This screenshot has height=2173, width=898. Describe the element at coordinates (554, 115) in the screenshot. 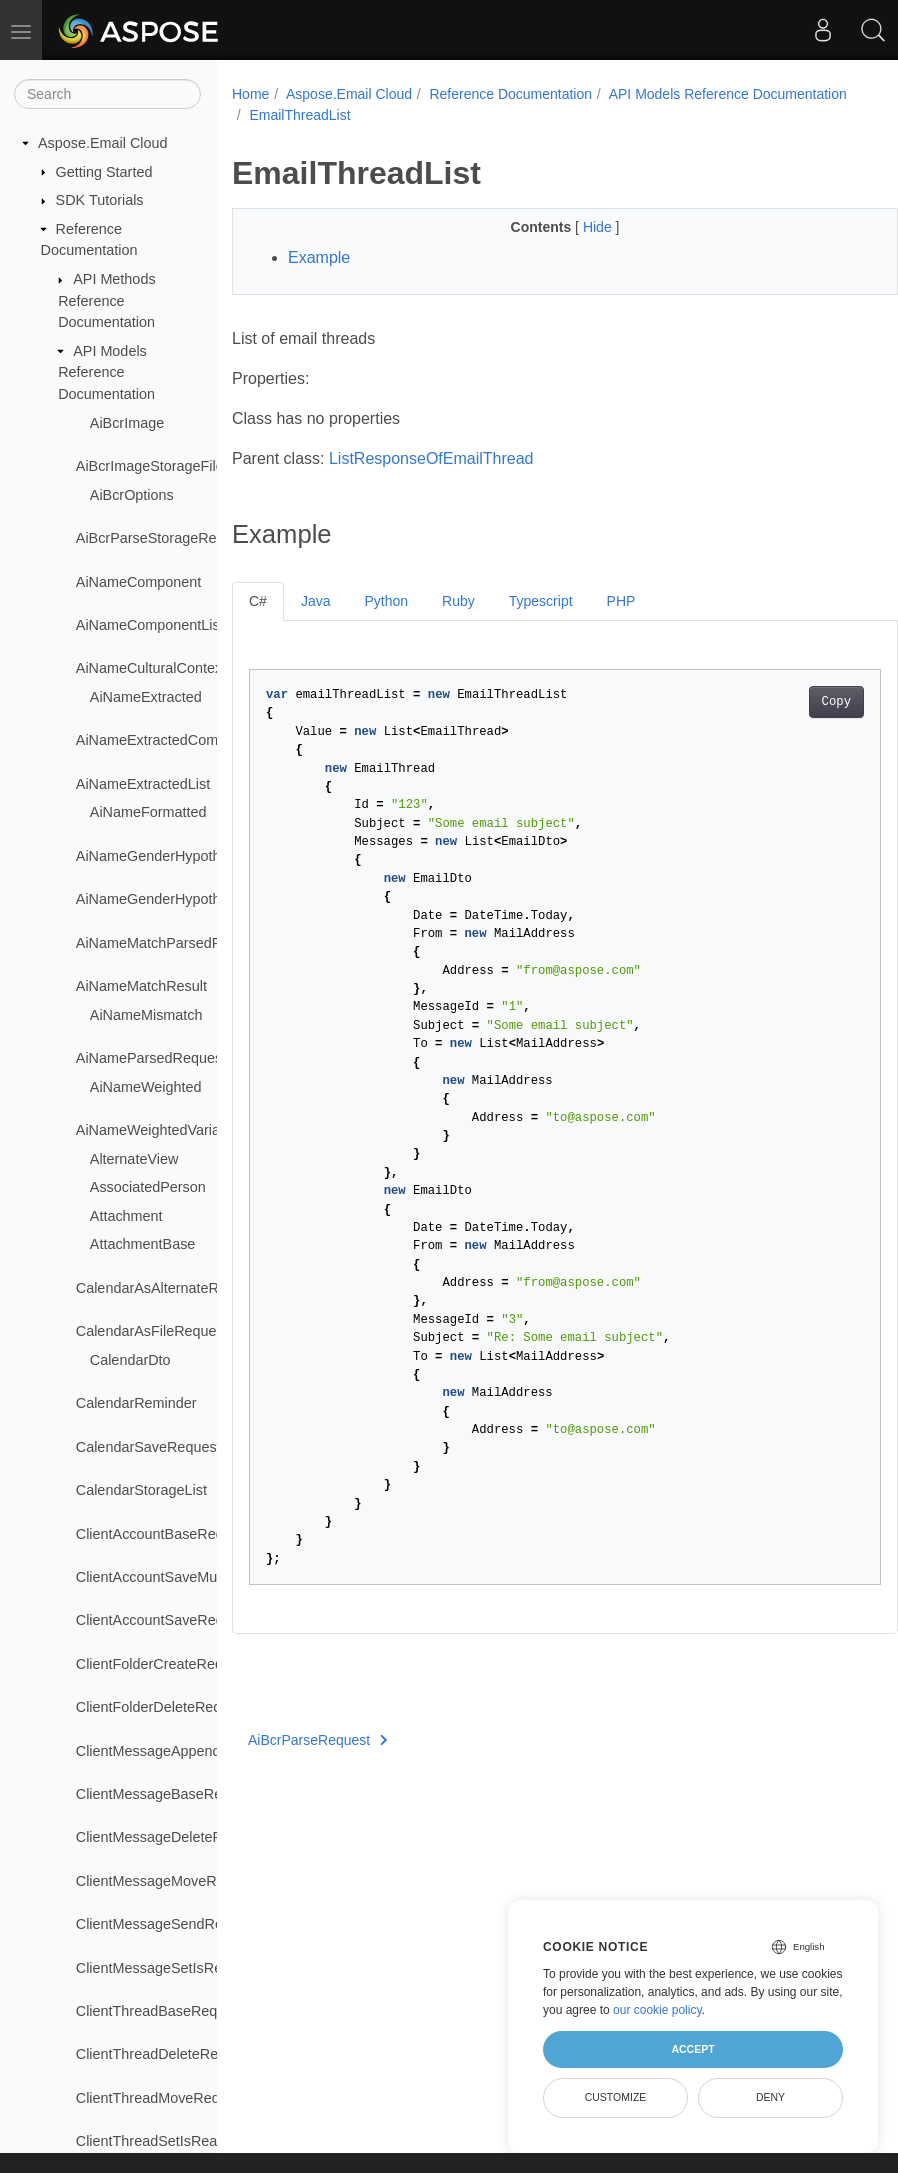

I see `EmailThreadList` at that location.